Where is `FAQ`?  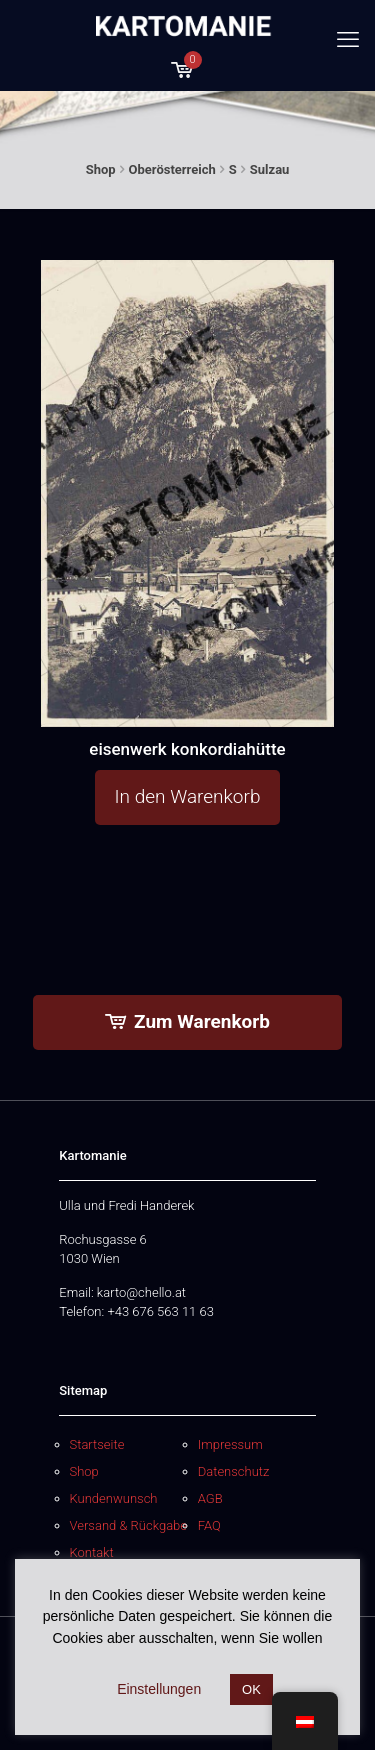
FAQ is located at coordinates (209, 1525).